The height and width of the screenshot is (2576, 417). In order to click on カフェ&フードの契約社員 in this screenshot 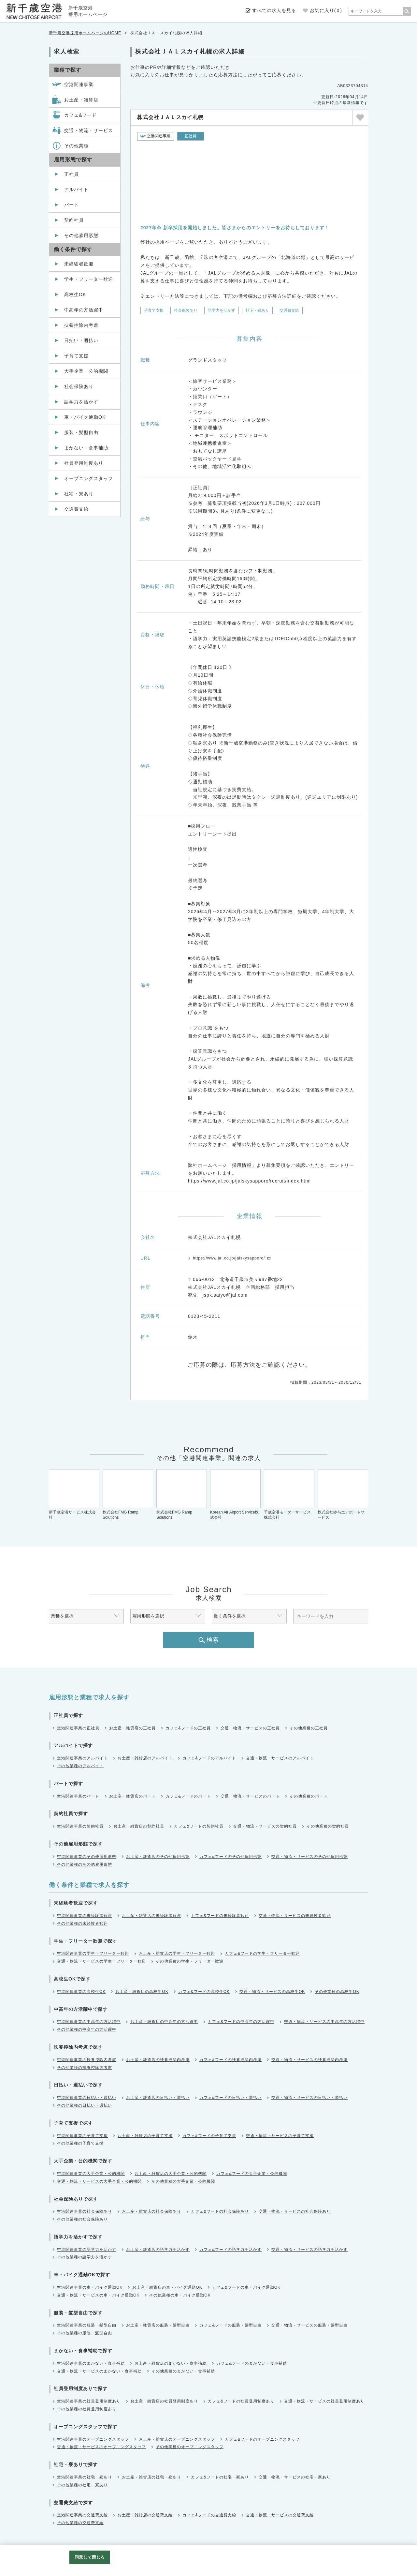, I will do `click(198, 1826)`.